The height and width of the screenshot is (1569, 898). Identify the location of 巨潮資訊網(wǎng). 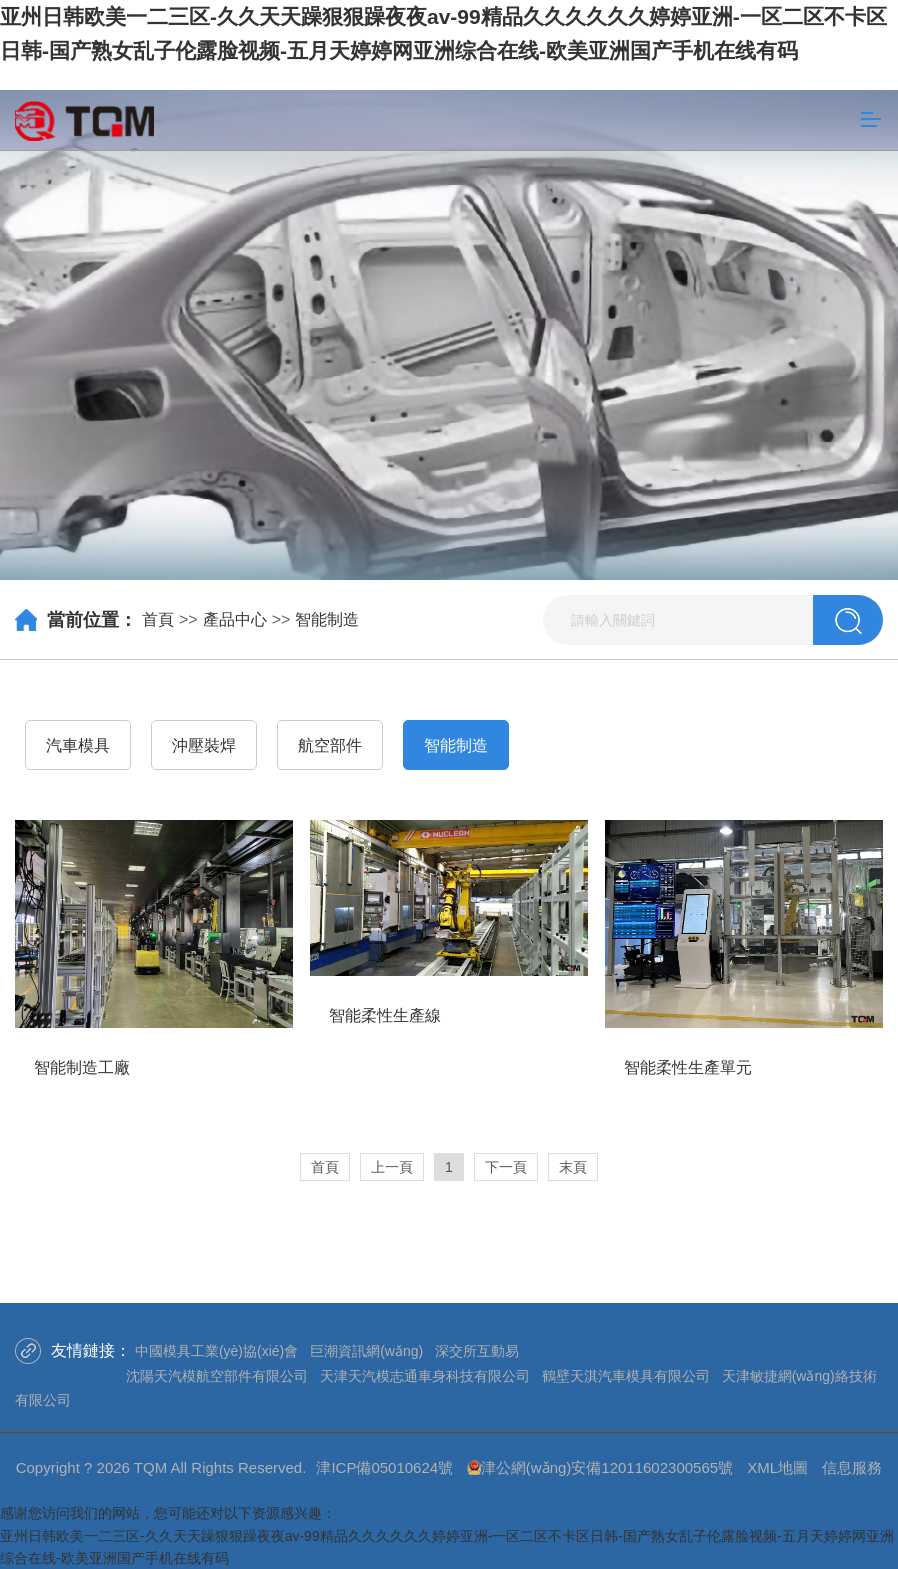
(366, 1351).